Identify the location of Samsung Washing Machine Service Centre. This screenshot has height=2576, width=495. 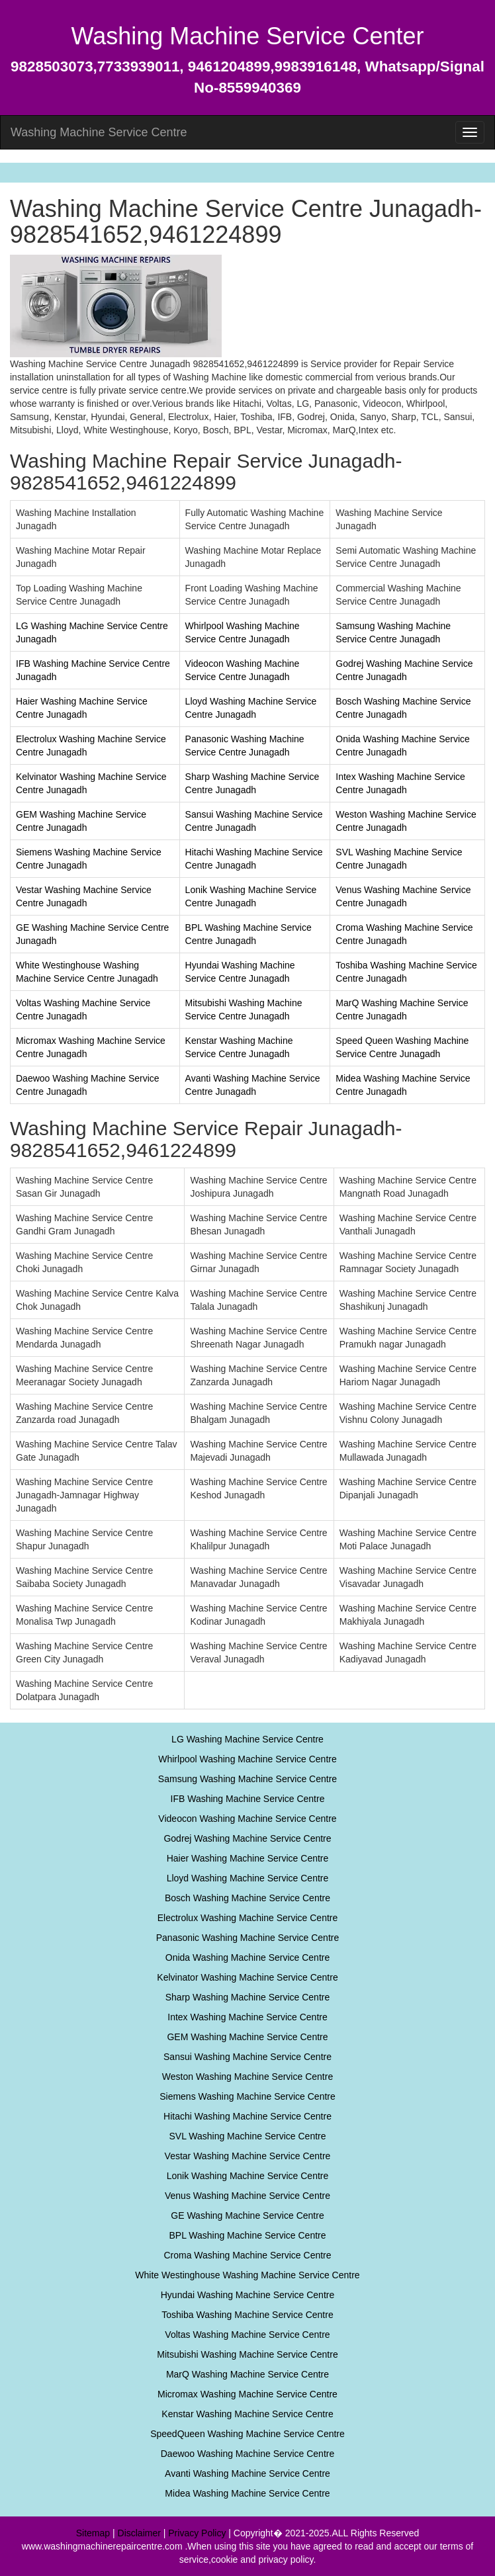
(247, 1779).